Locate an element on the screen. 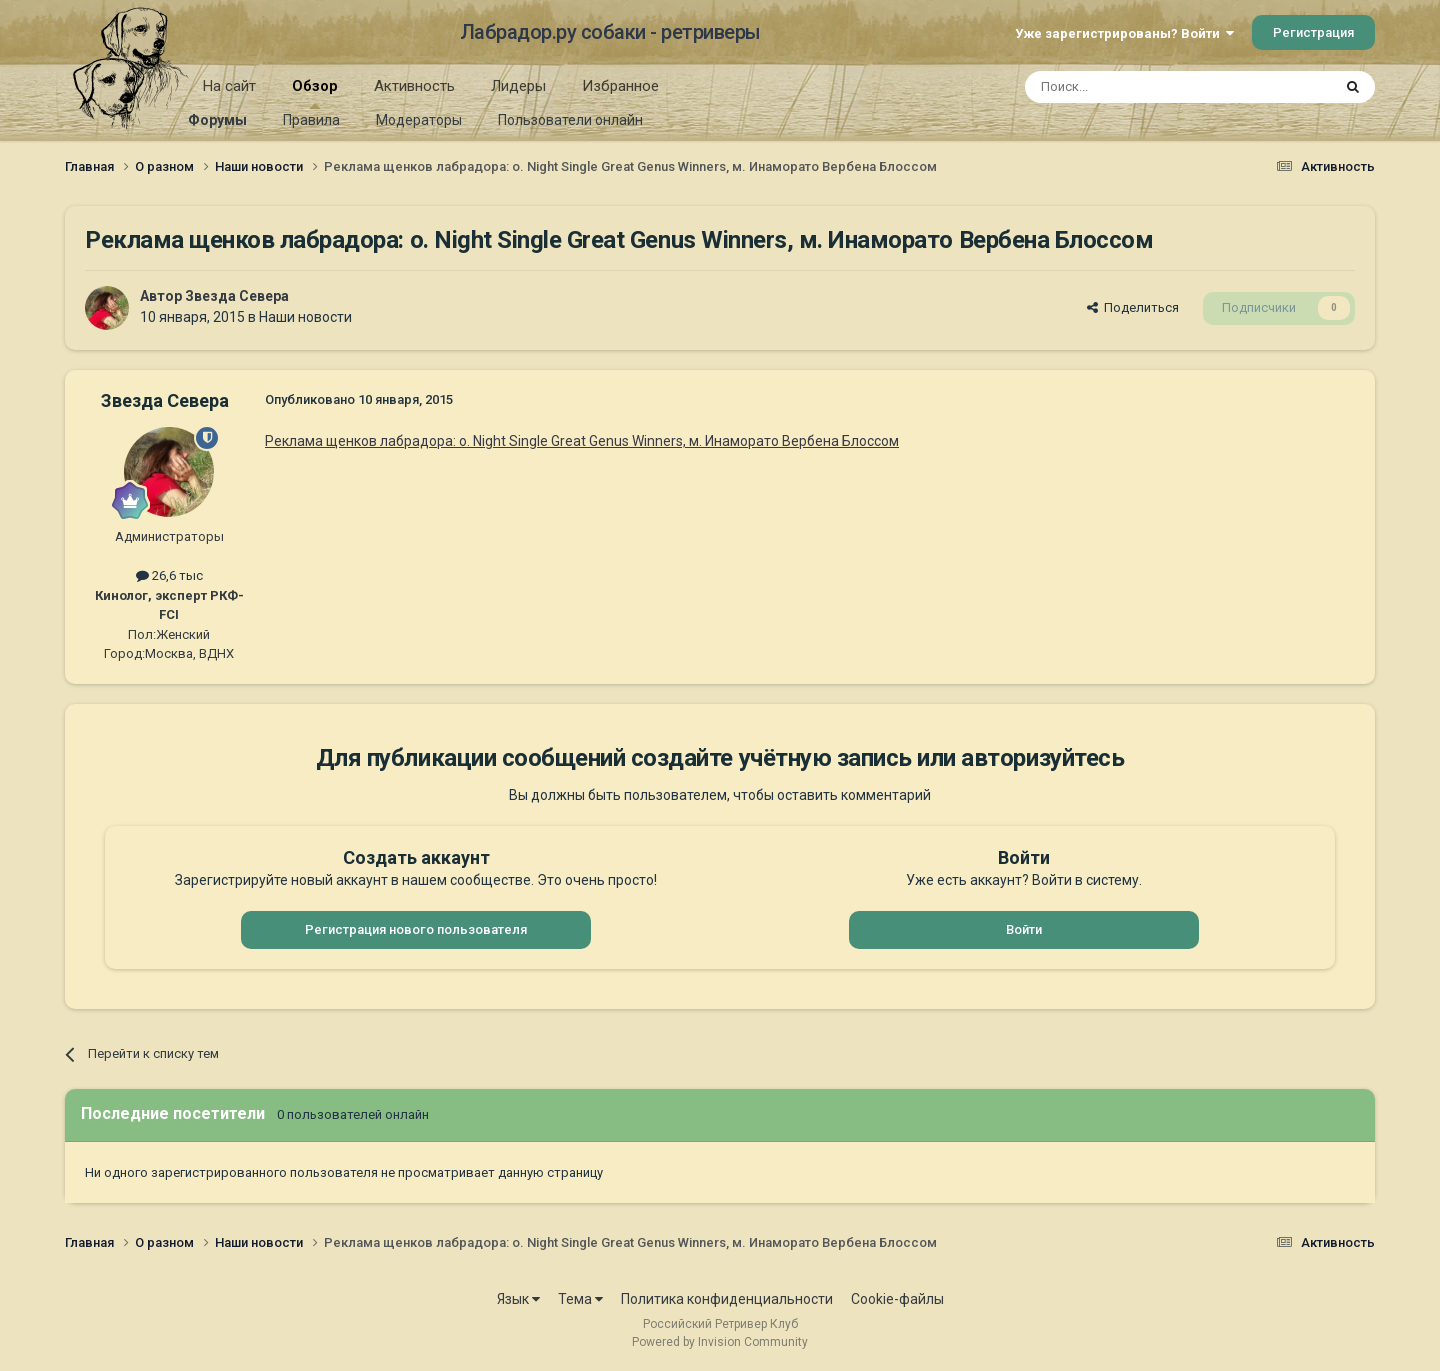  Powered by Invision Community is located at coordinates (720, 1342).